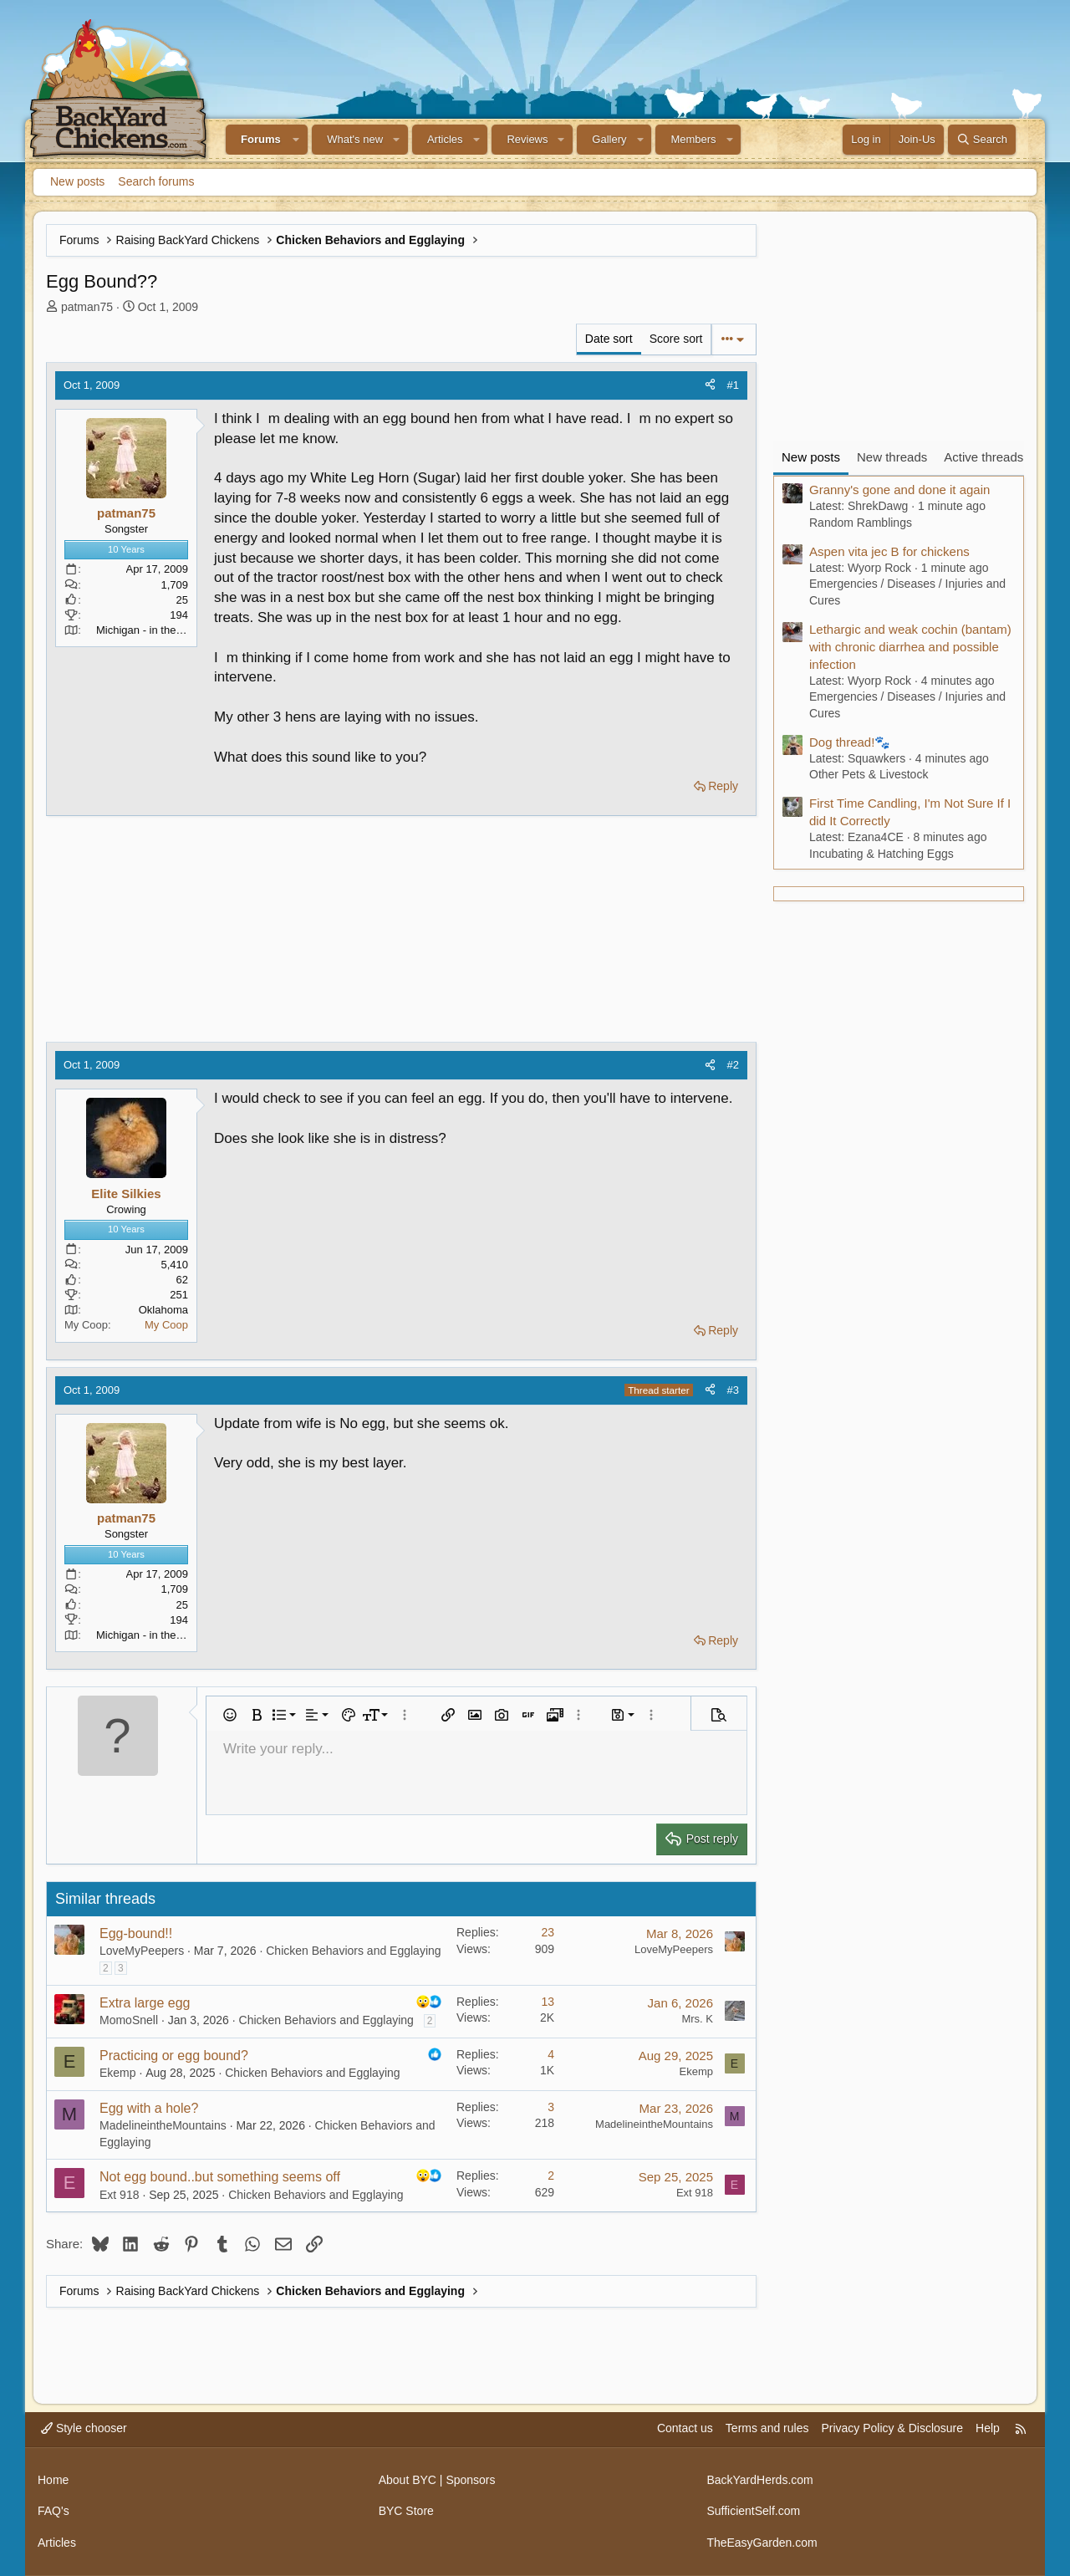 The height and width of the screenshot is (2576, 1070). I want to click on 4 [Who Replied?], so click(551, 2054).